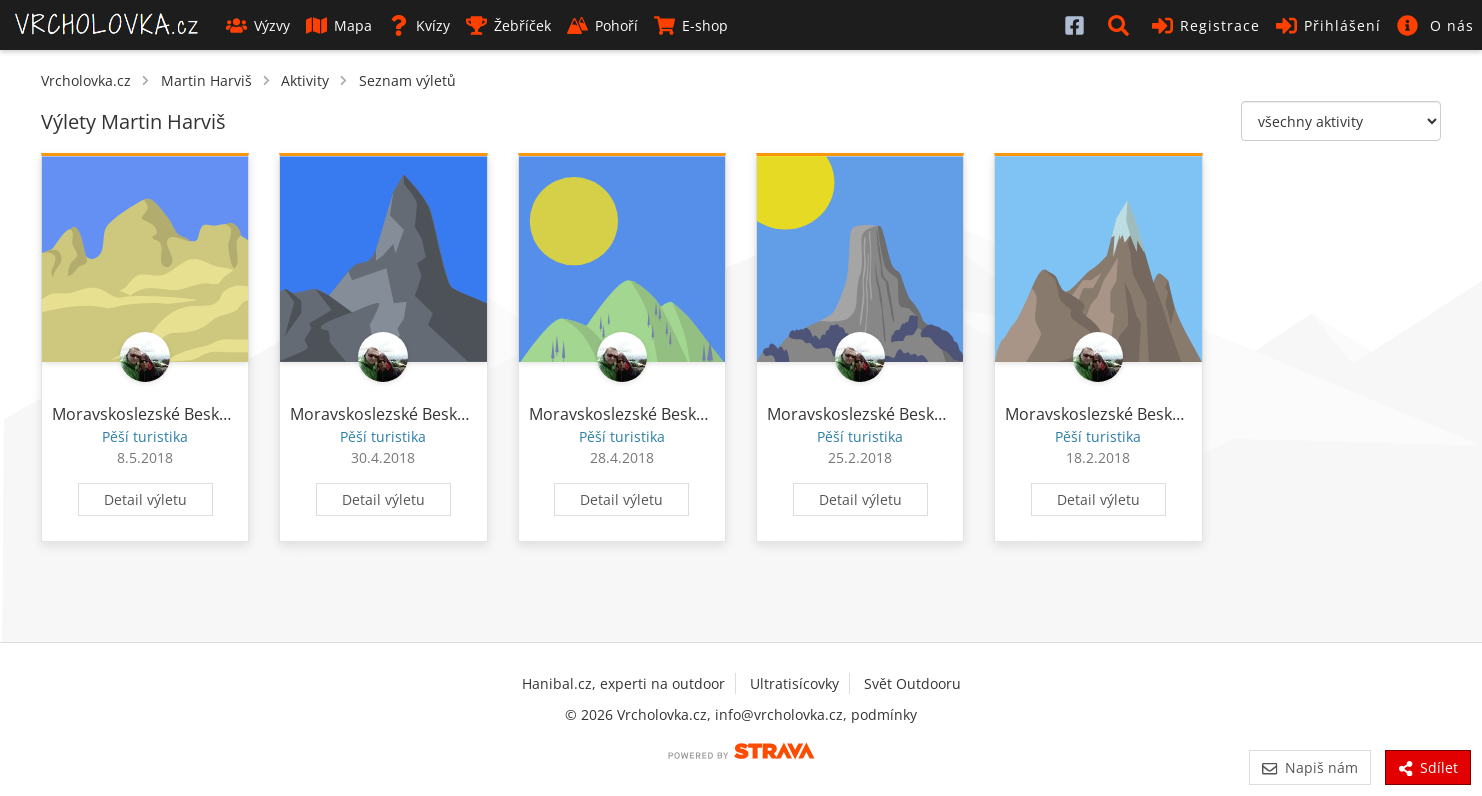 The width and height of the screenshot is (1482, 796). Describe the element at coordinates (419, 25) in the screenshot. I see `Kvízy` at that location.